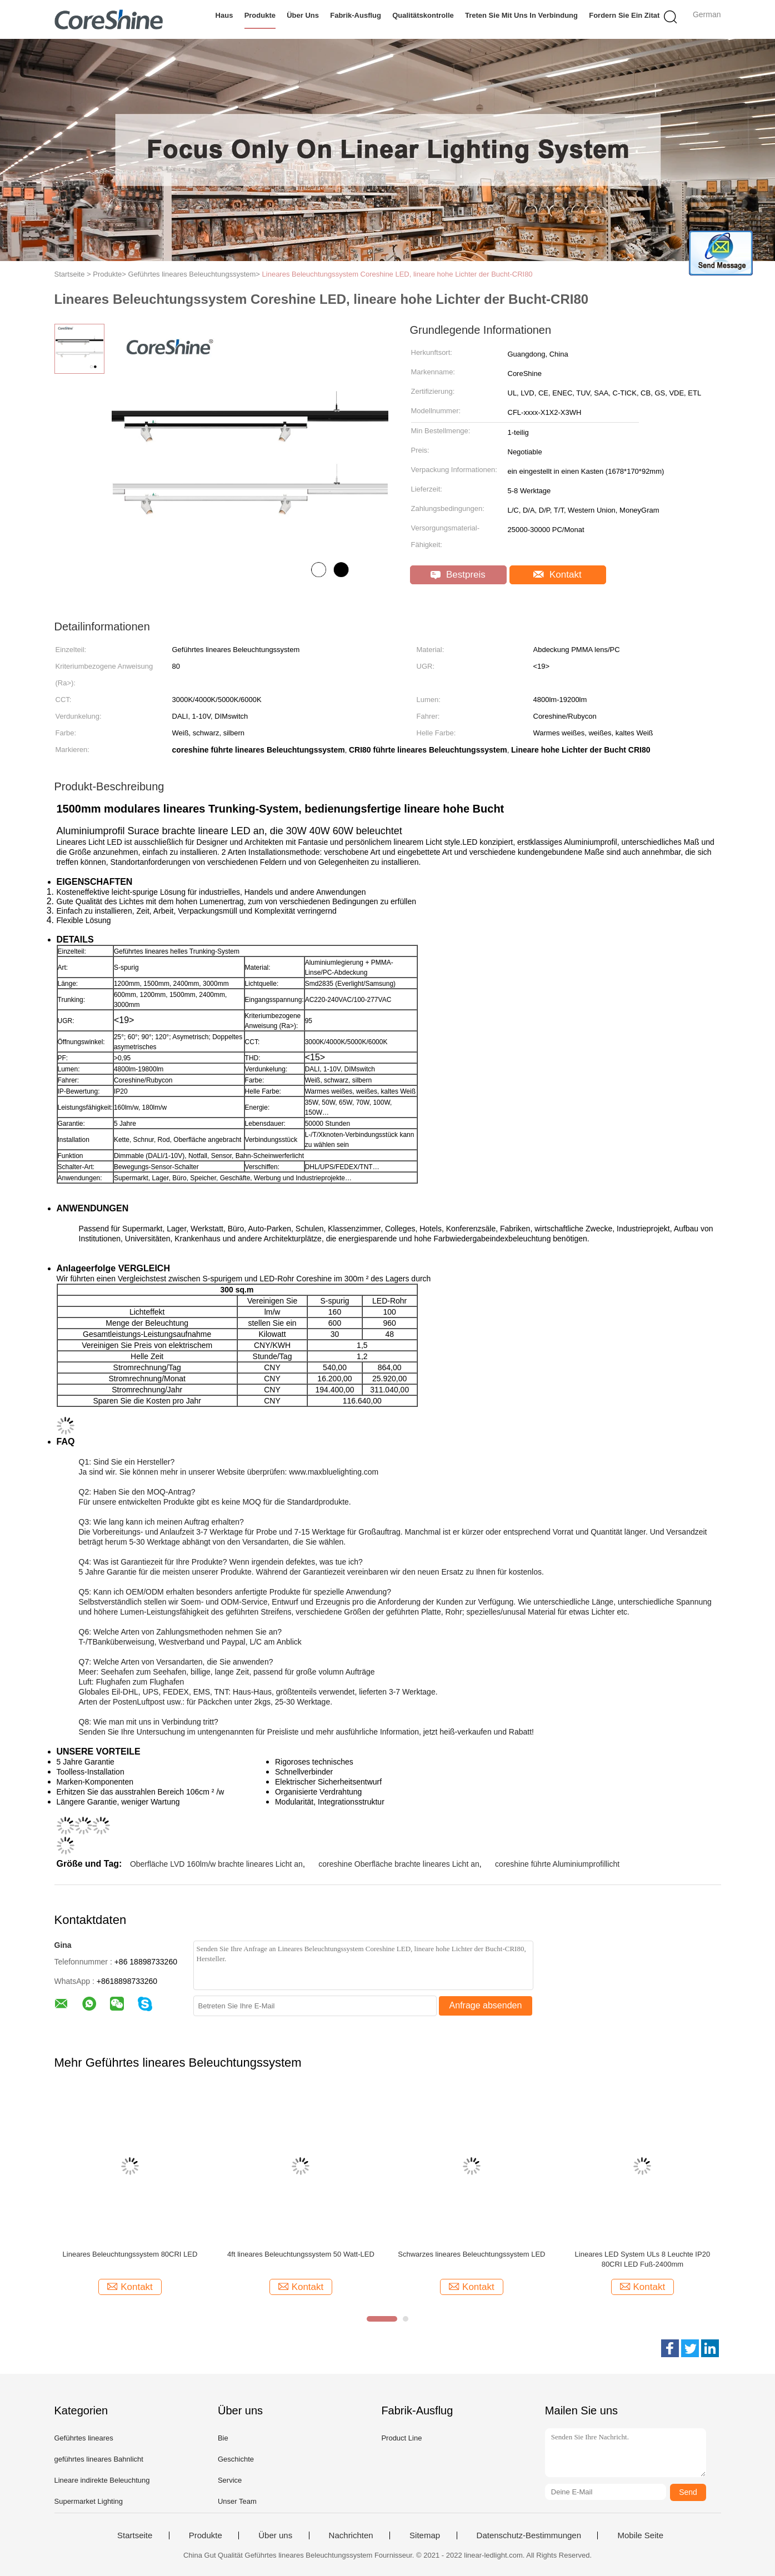  What do you see at coordinates (260, 15) in the screenshot?
I see `Produkte` at bounding box center [260, 15].